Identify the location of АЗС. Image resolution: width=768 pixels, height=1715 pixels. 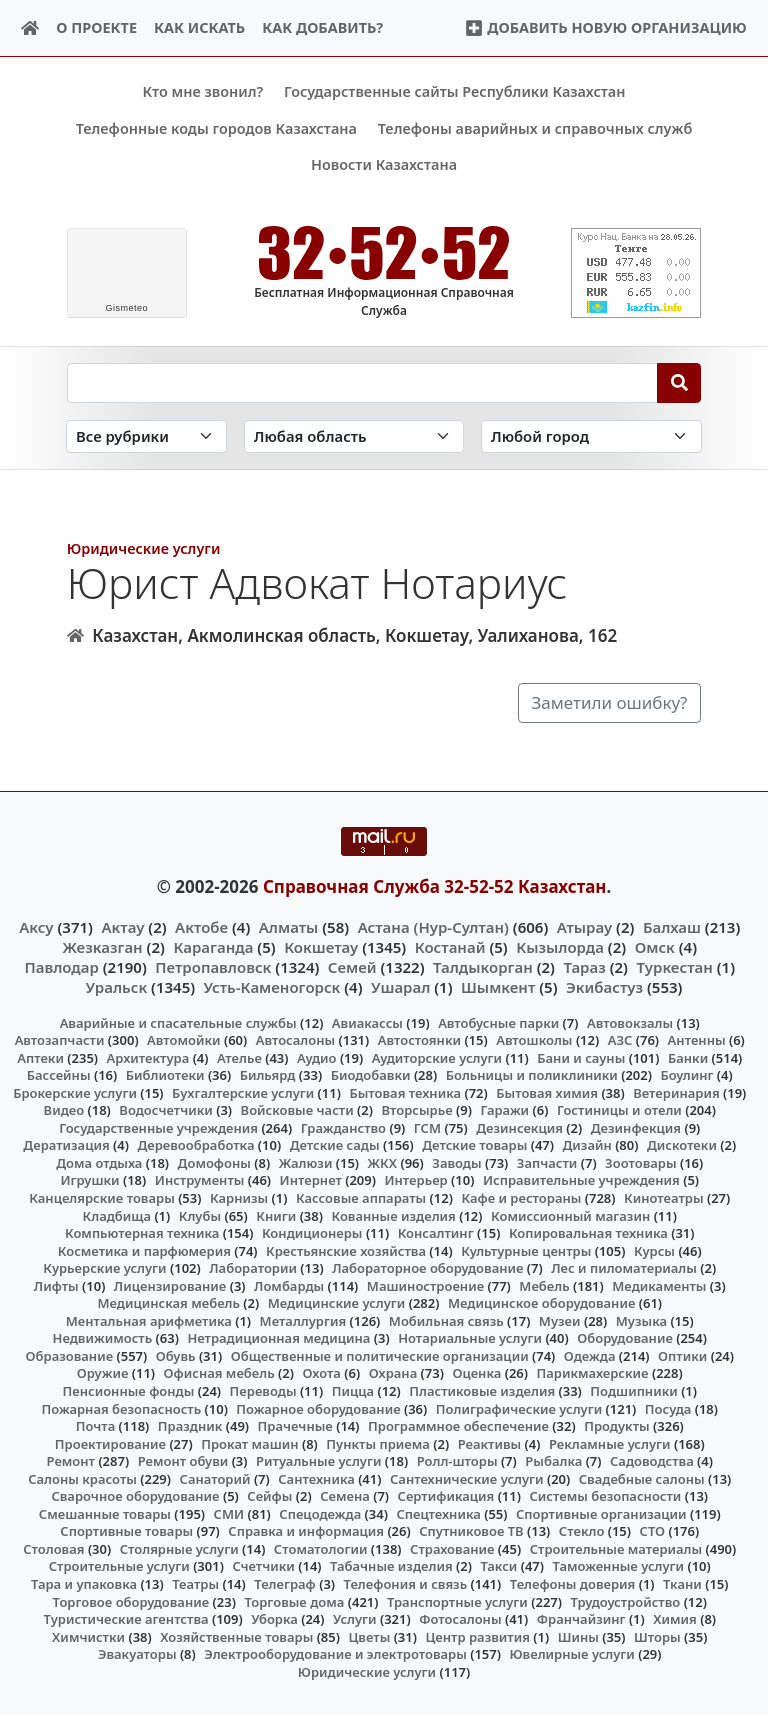
(620, 1040).